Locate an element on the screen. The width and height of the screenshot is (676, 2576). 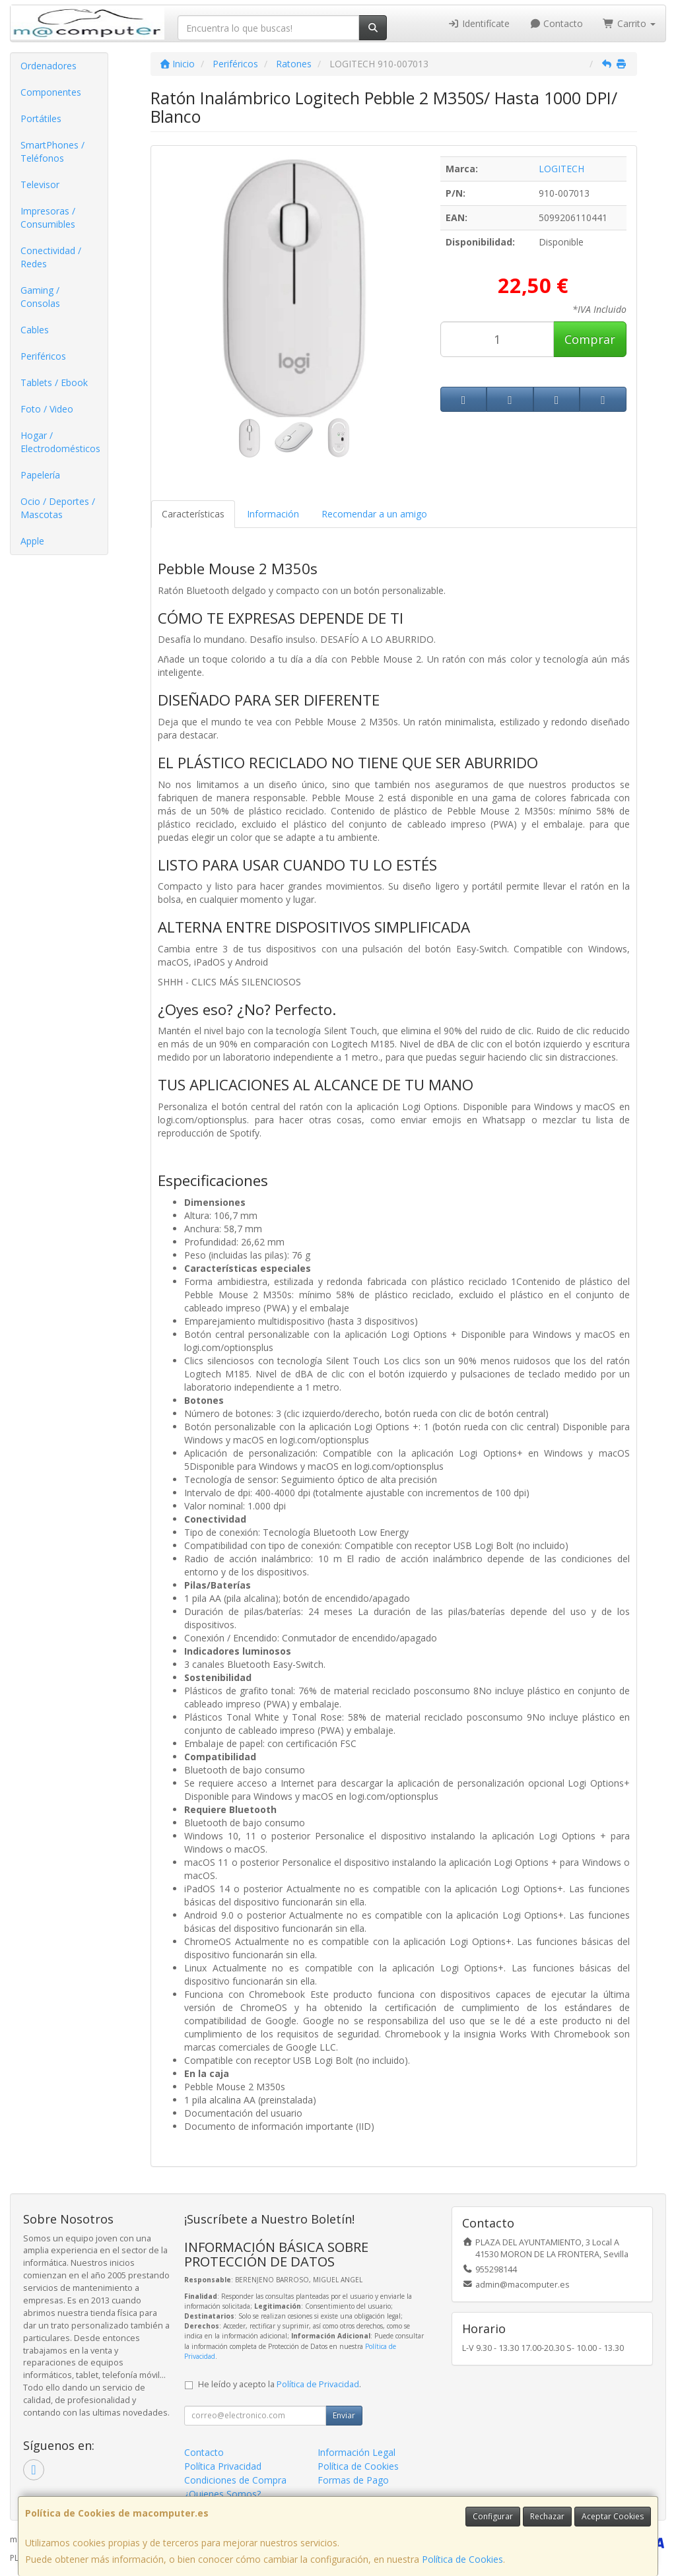
Portátiles is located at coordinates (40, 118).